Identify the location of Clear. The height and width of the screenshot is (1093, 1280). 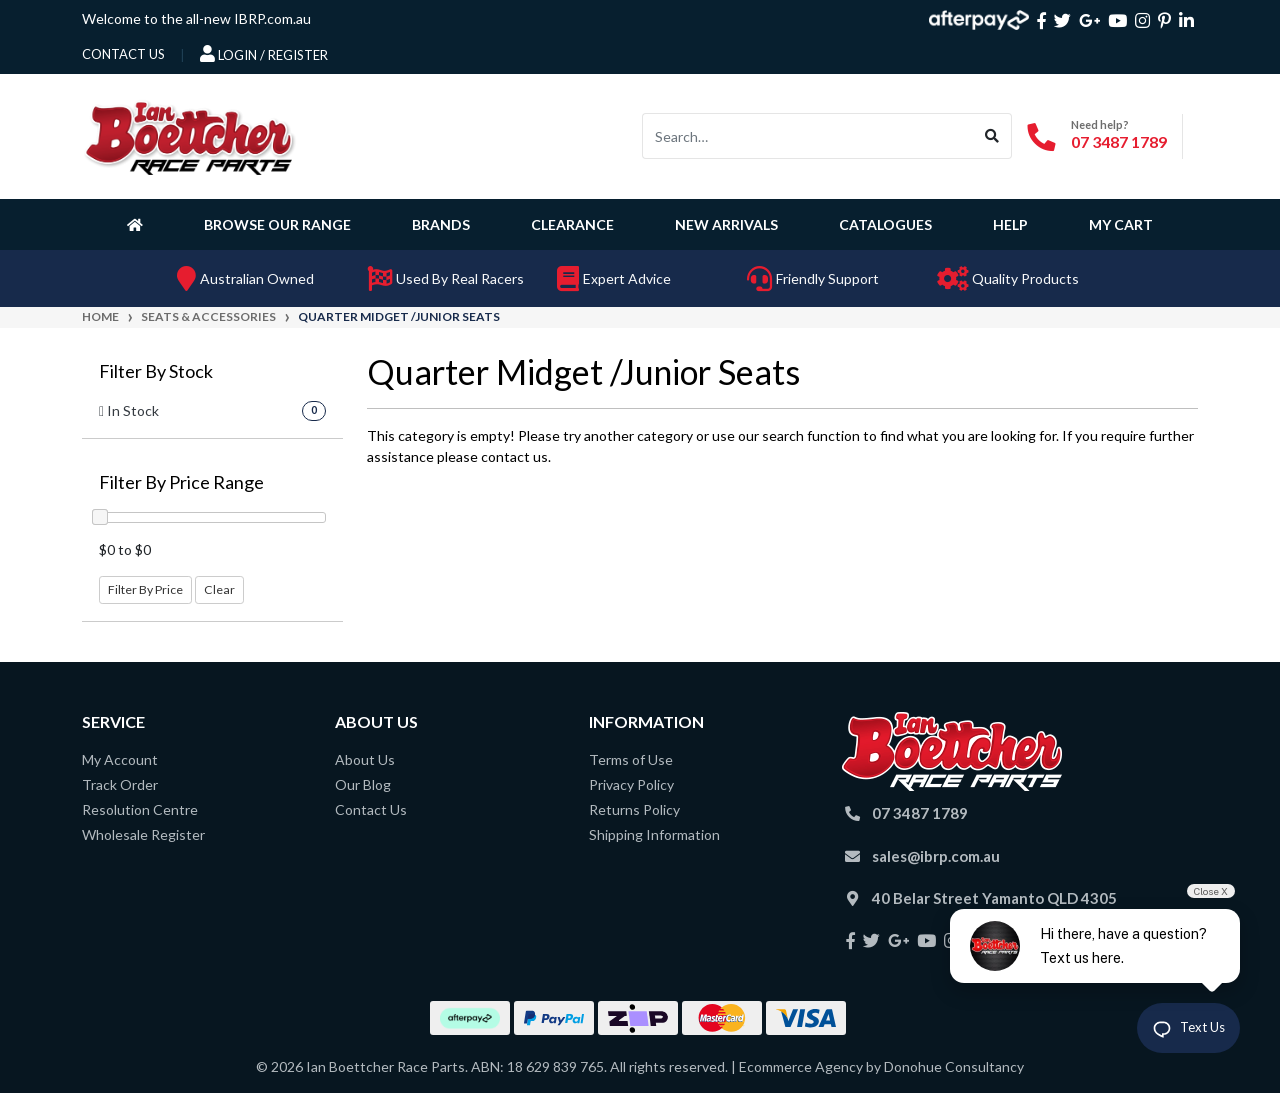
(219, 589).